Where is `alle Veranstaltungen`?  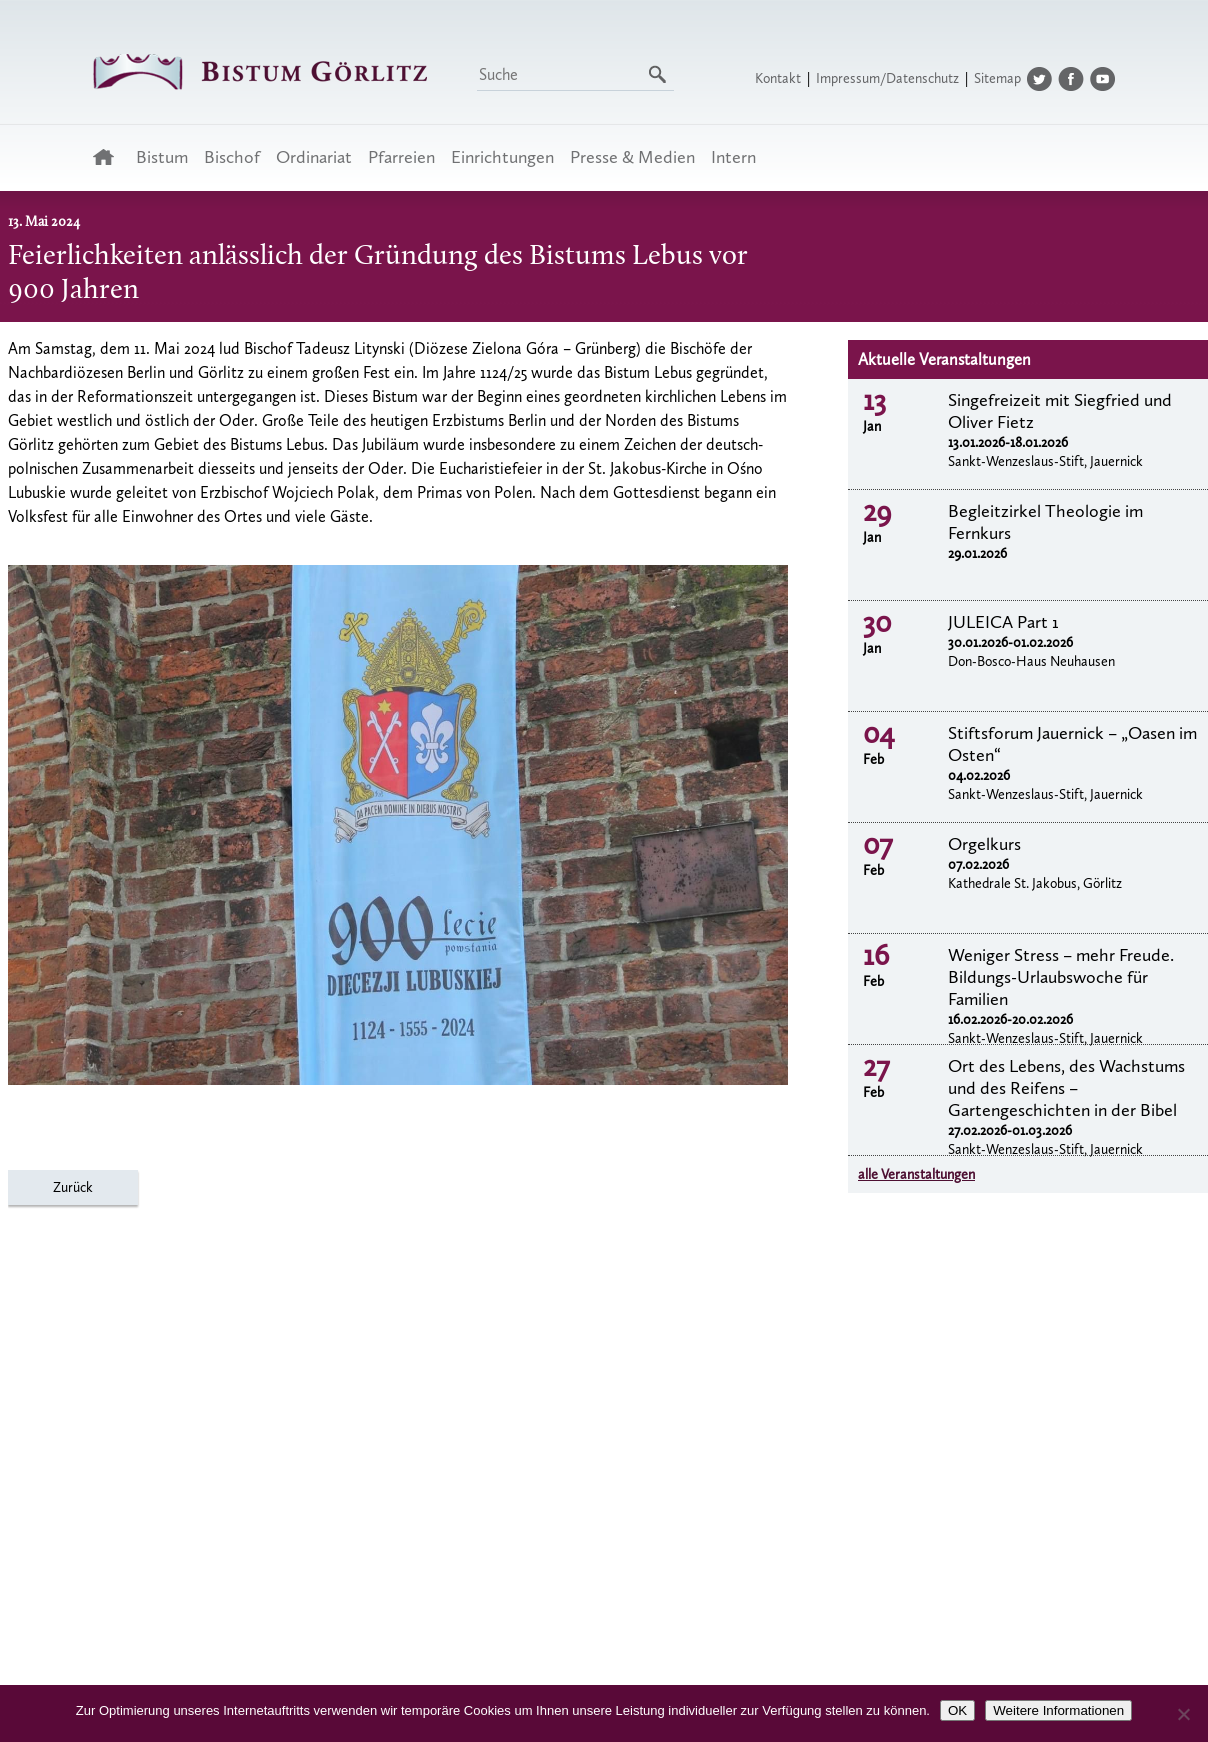
alle Veranstaltungen is located at coordinates (916, 1174).